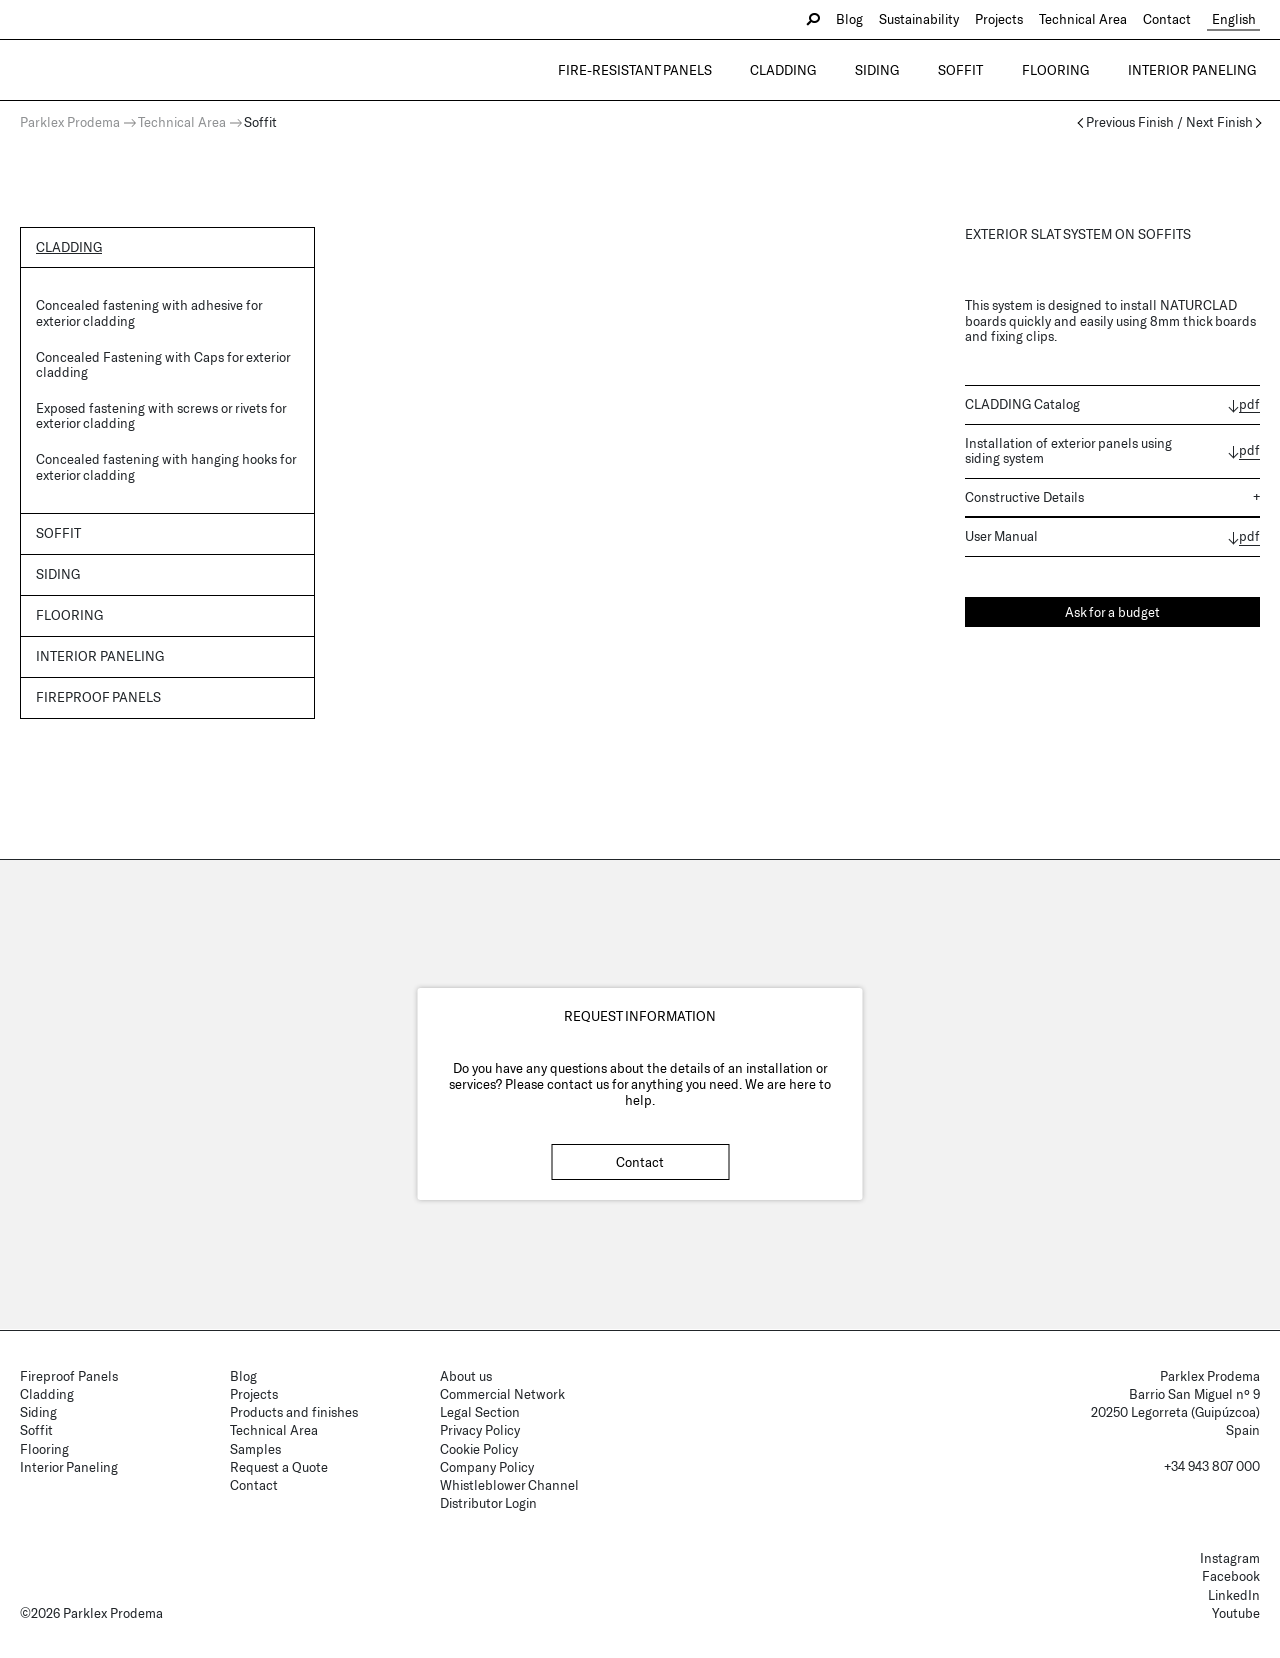 The height and width of the screenshot is (1658, 1280). What do you see at coordinates (1230, 1558) in the screenshot?
I see `Instagram` at bounding box center [1230, 1558].